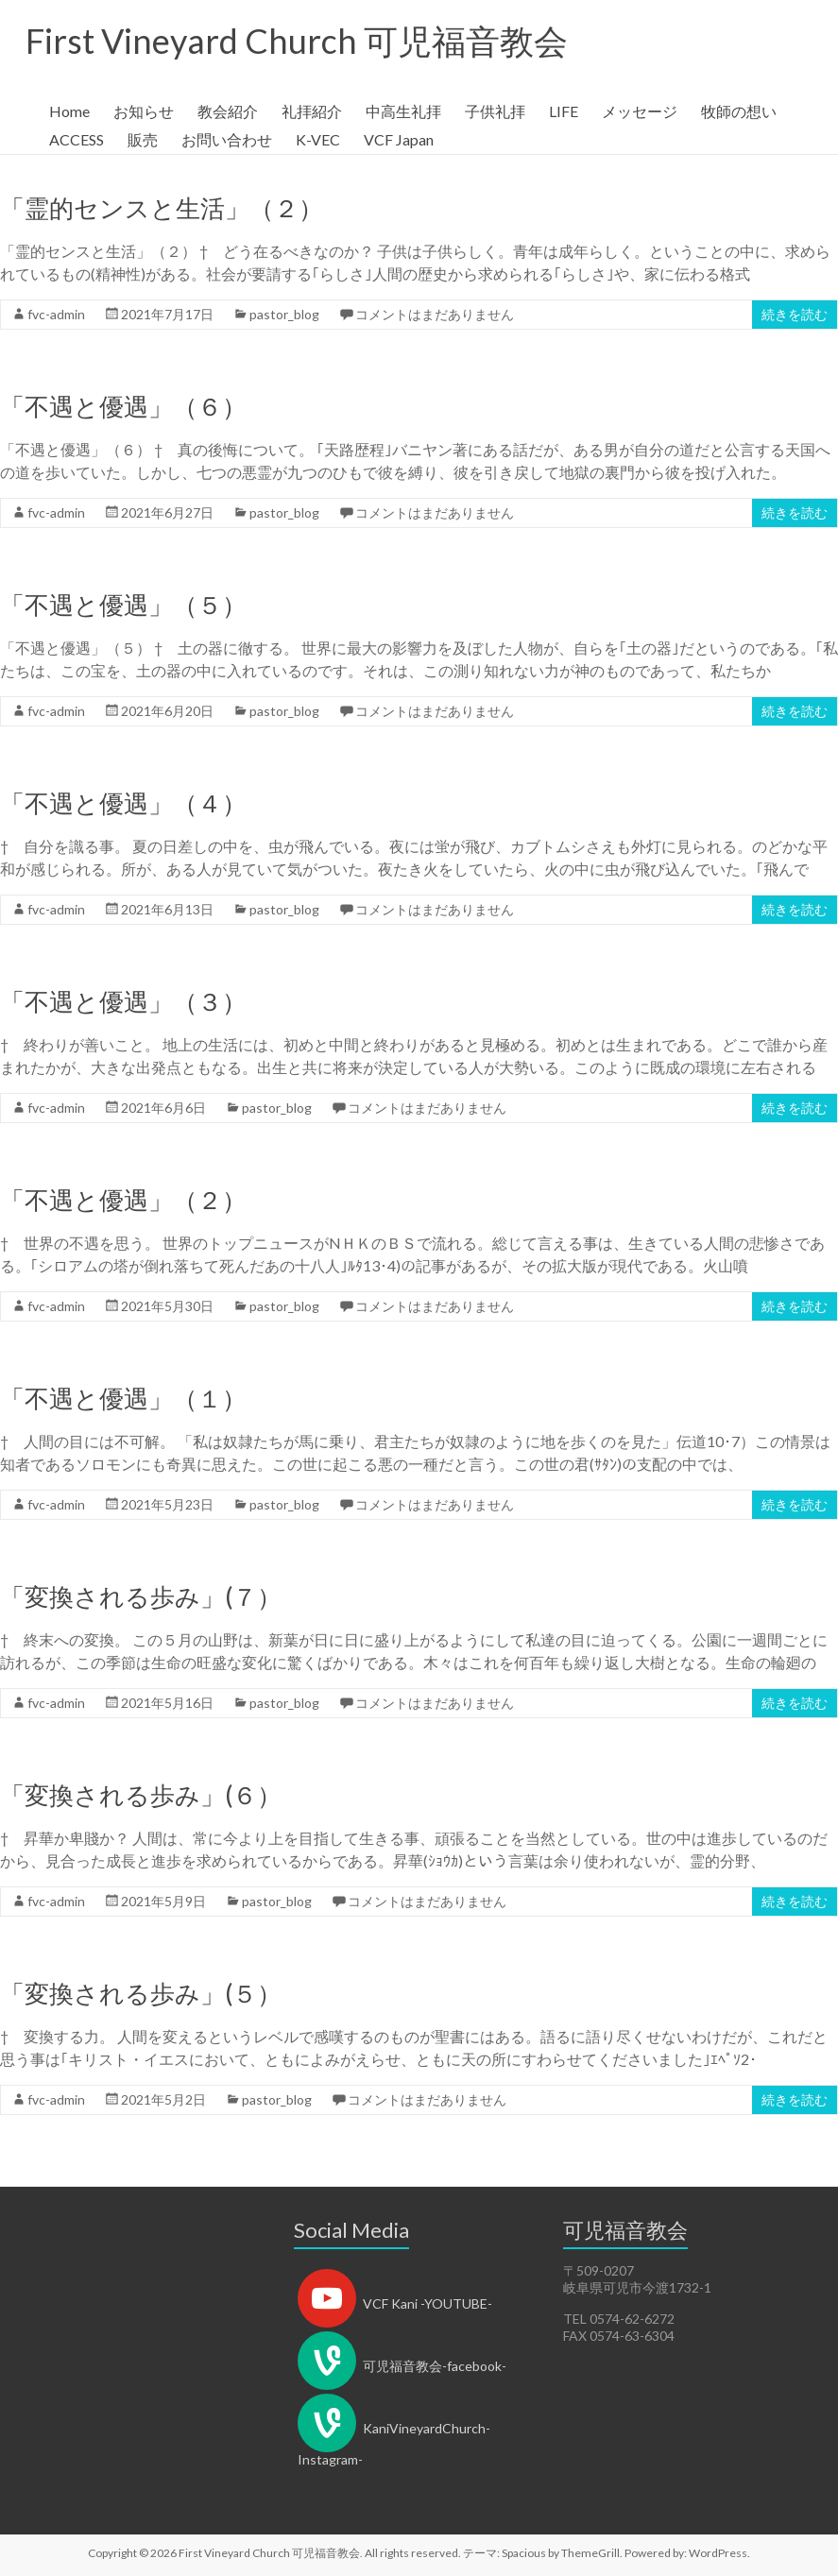 This screenshot has height=2576, width=838. Describe the element at coordinates (143, 111) in the screenshot. I see `お知らせ` at that location.